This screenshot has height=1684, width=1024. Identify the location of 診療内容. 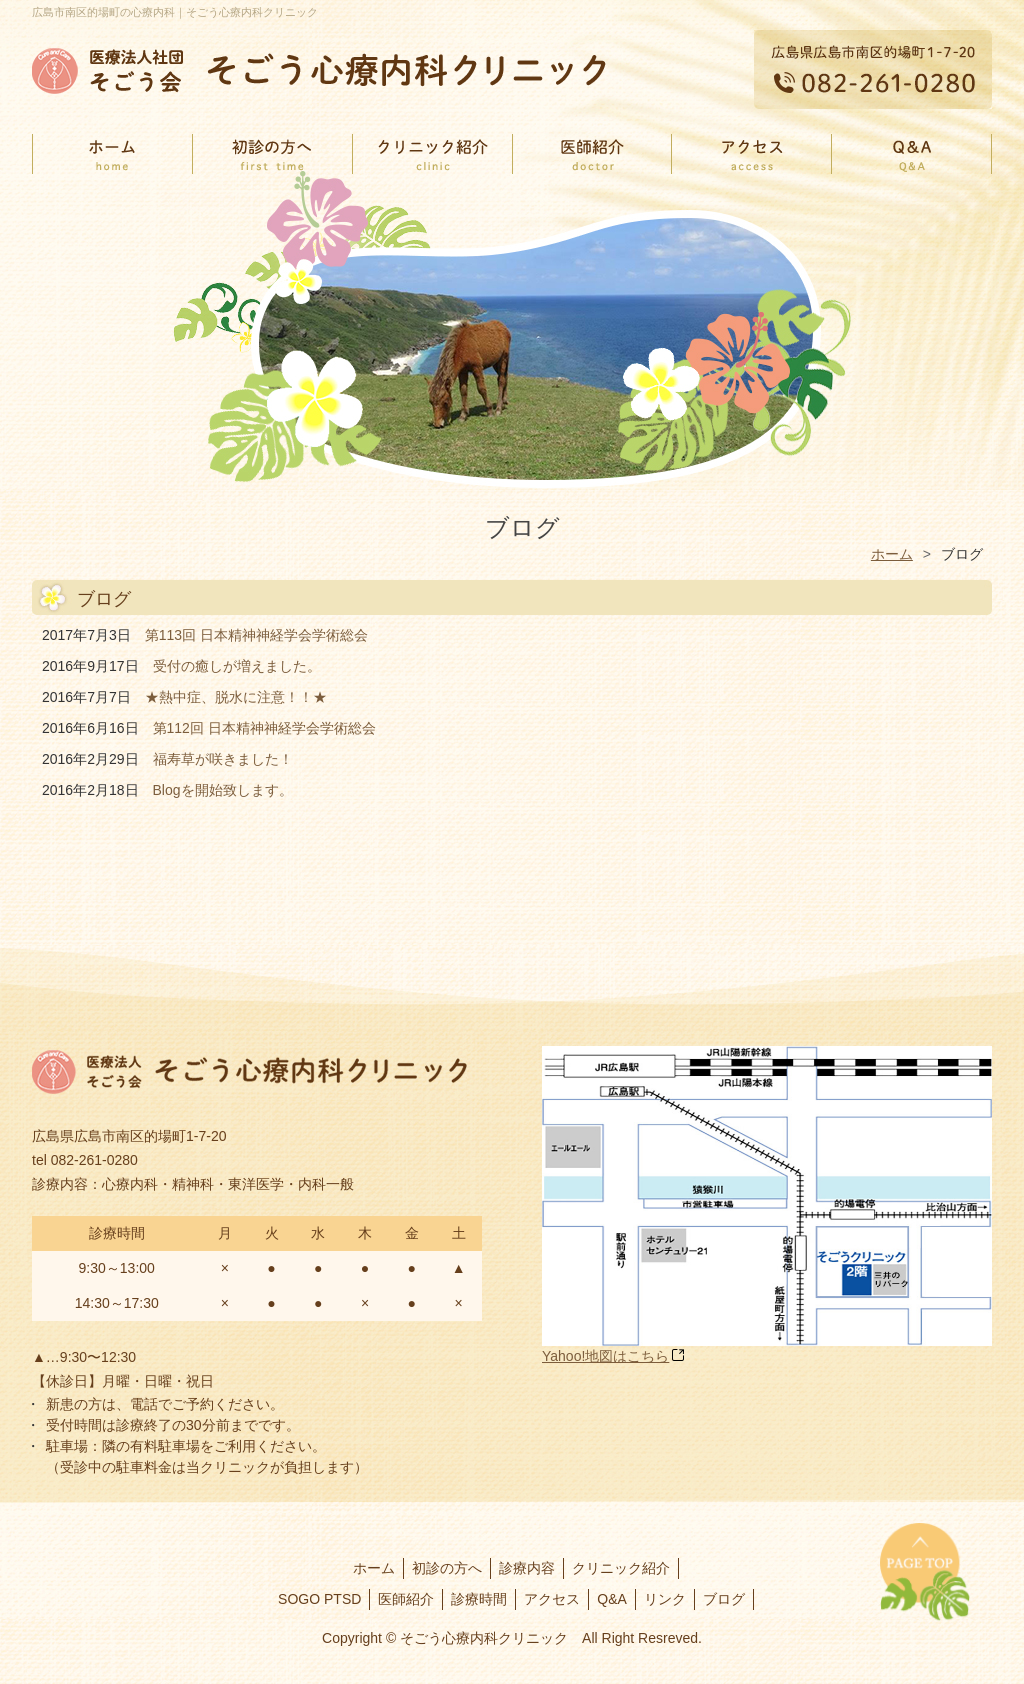
(527, 1568).